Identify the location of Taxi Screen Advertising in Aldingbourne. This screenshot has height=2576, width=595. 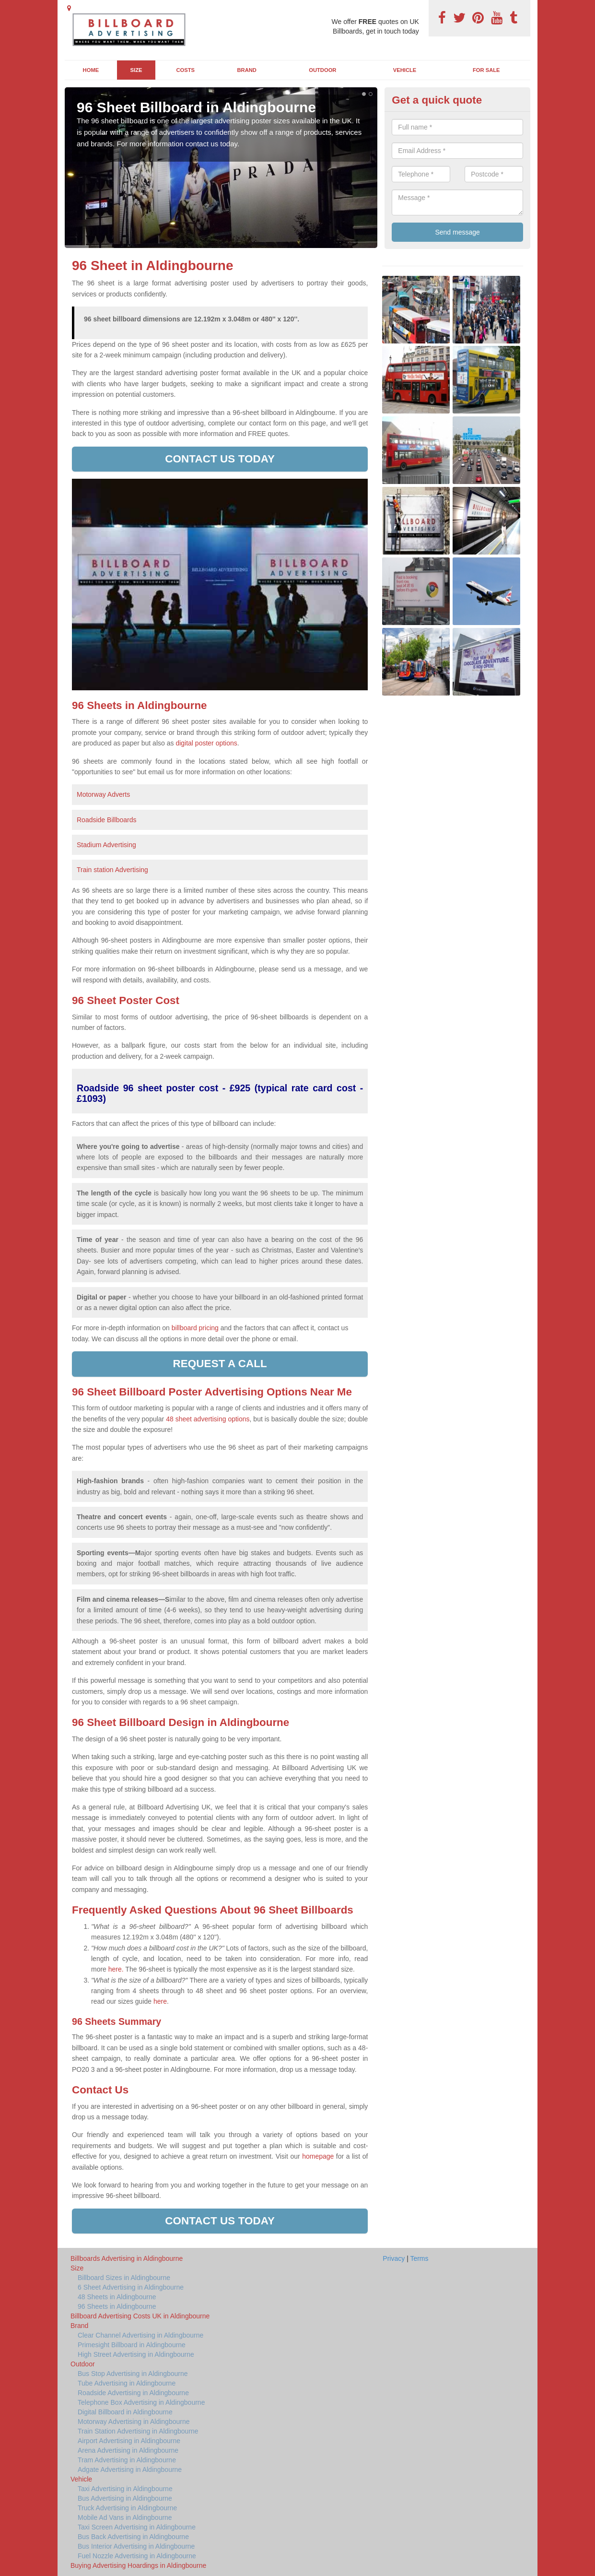
(137, 2527).